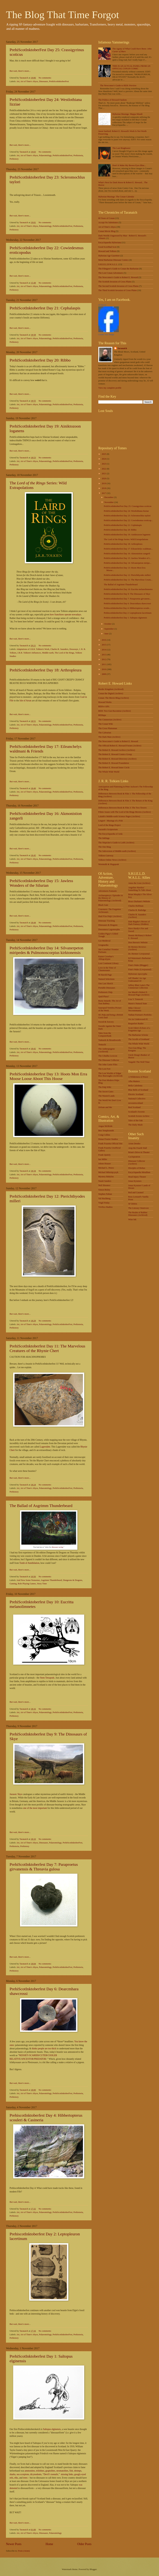  Describe the element at coordinates (107, 247) in the screenshot. I see `Good Scot/Bad Scot` at that location.